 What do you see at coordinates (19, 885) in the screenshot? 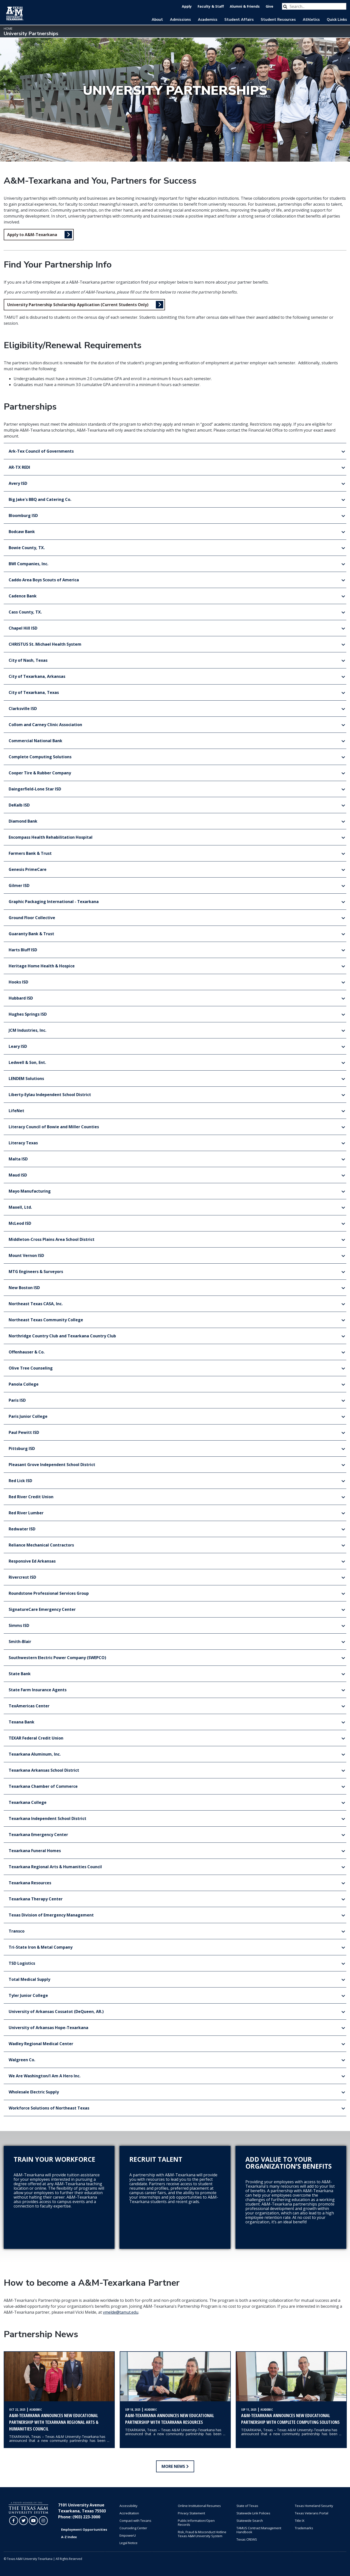
I see `Gilmer ISD` at bounding box center [19, 885].